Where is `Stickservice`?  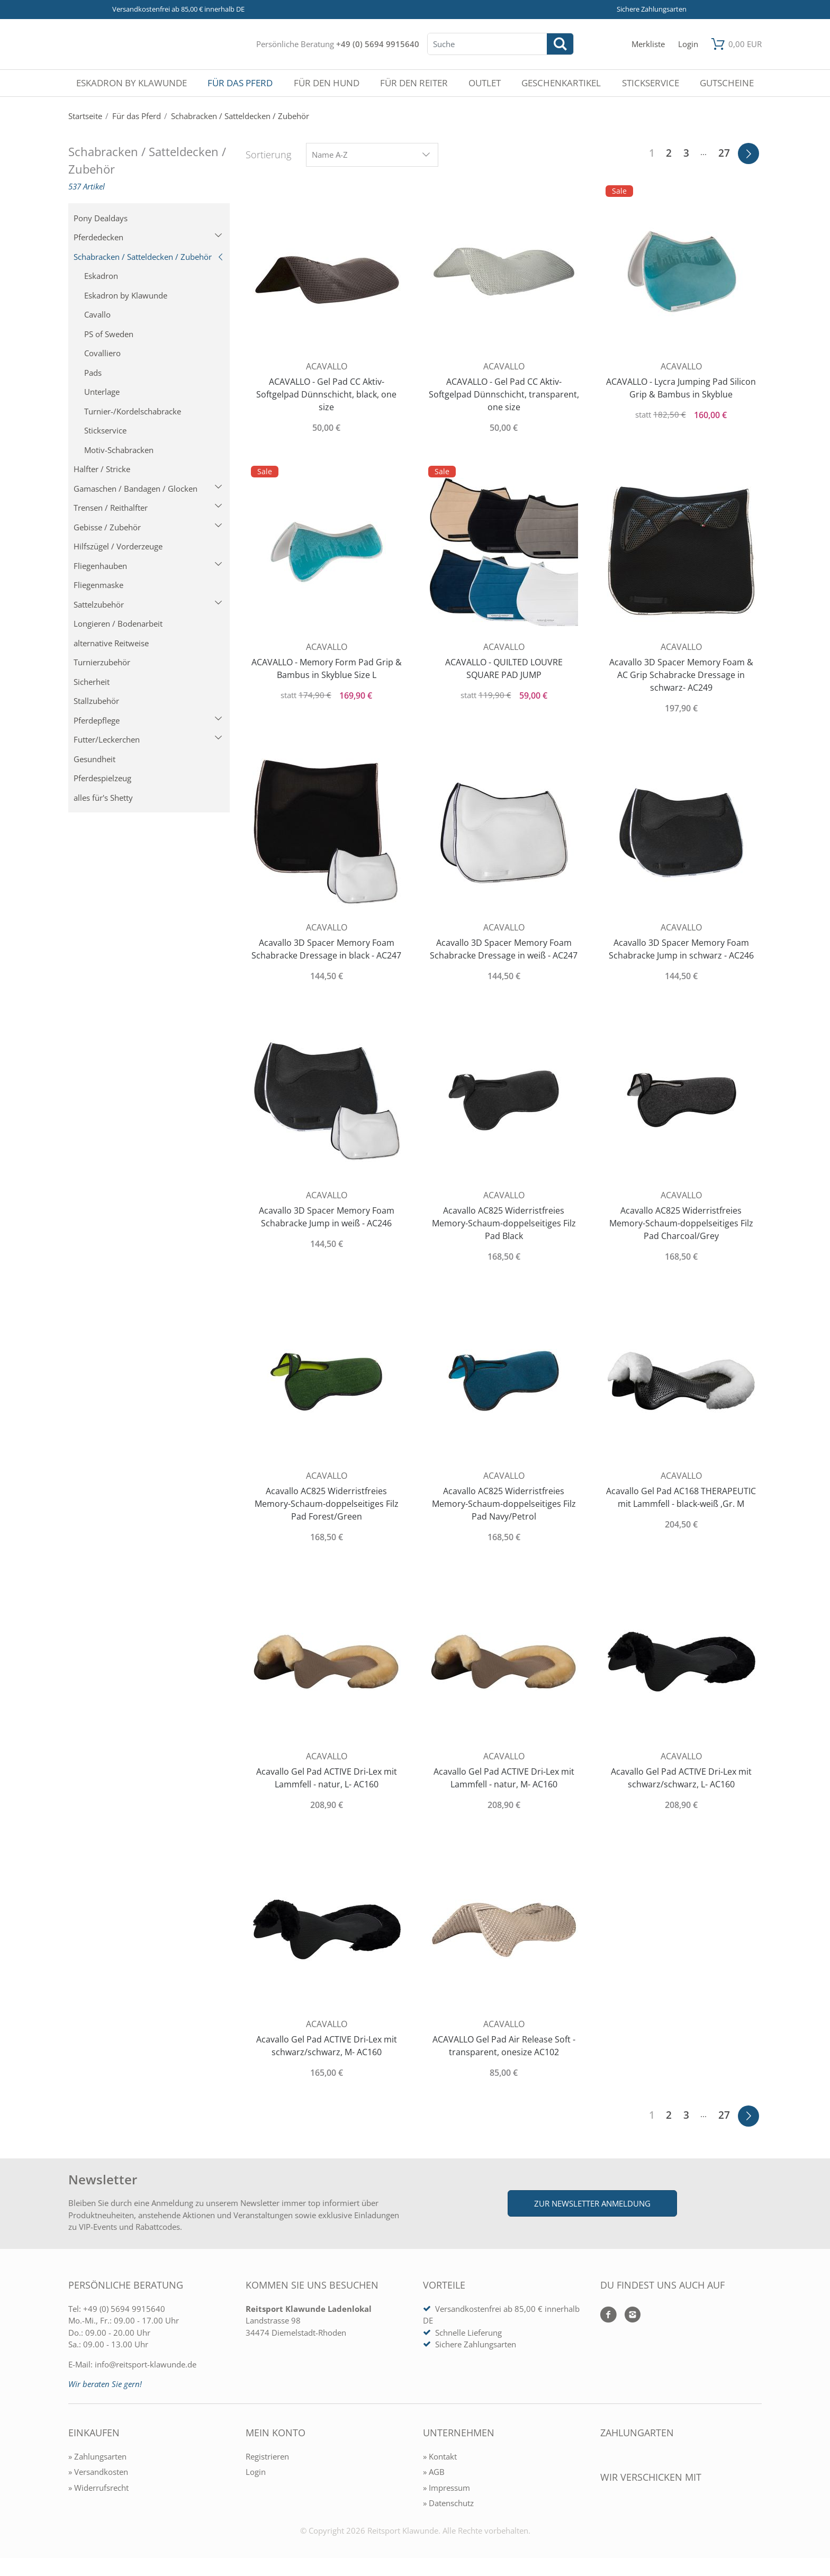 Stickservice is located at coordinates (105, 430).